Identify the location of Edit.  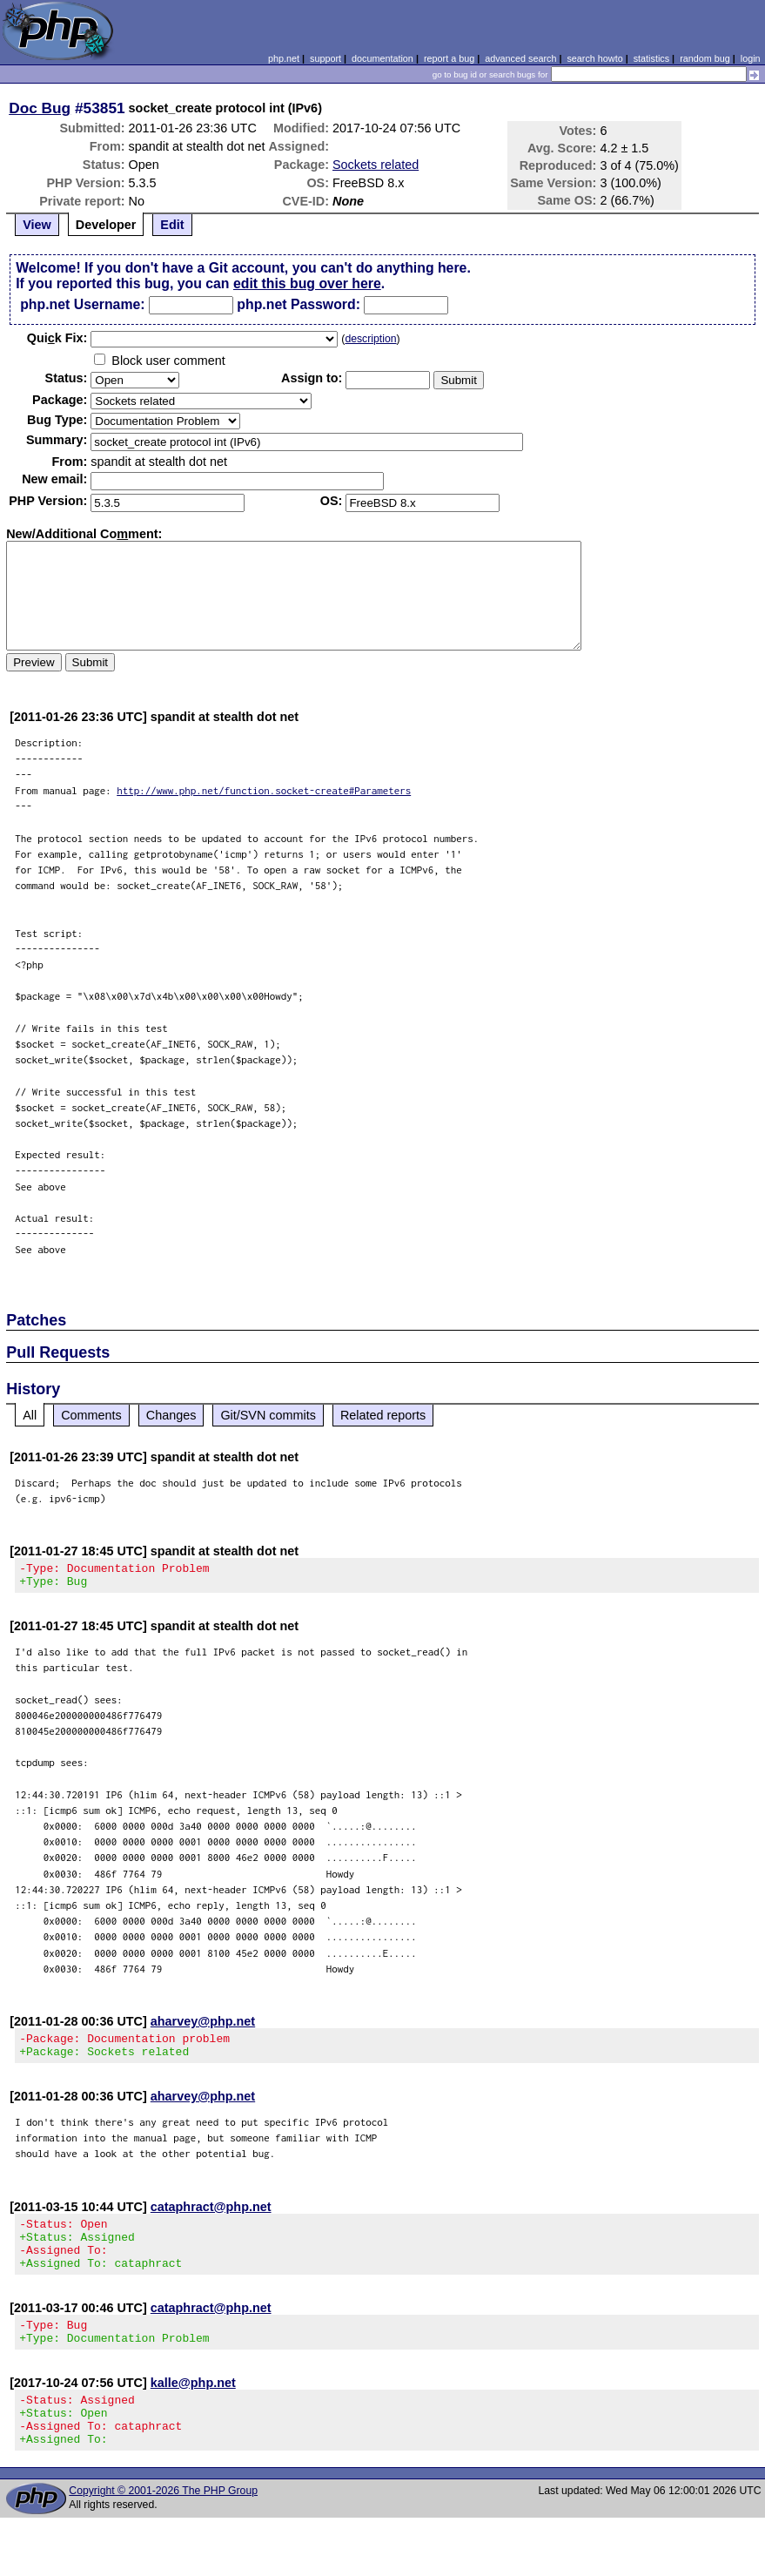
(172, 225).